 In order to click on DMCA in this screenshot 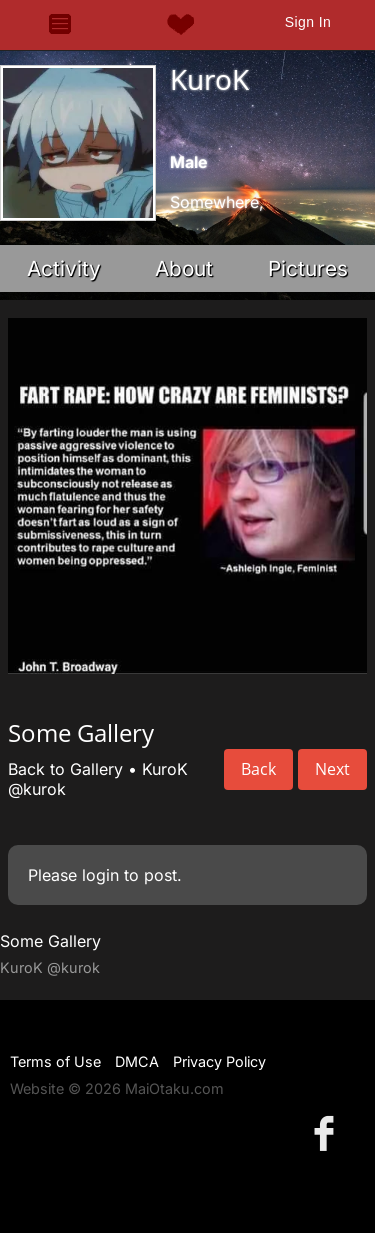, I will do `click(137, 1061)`.